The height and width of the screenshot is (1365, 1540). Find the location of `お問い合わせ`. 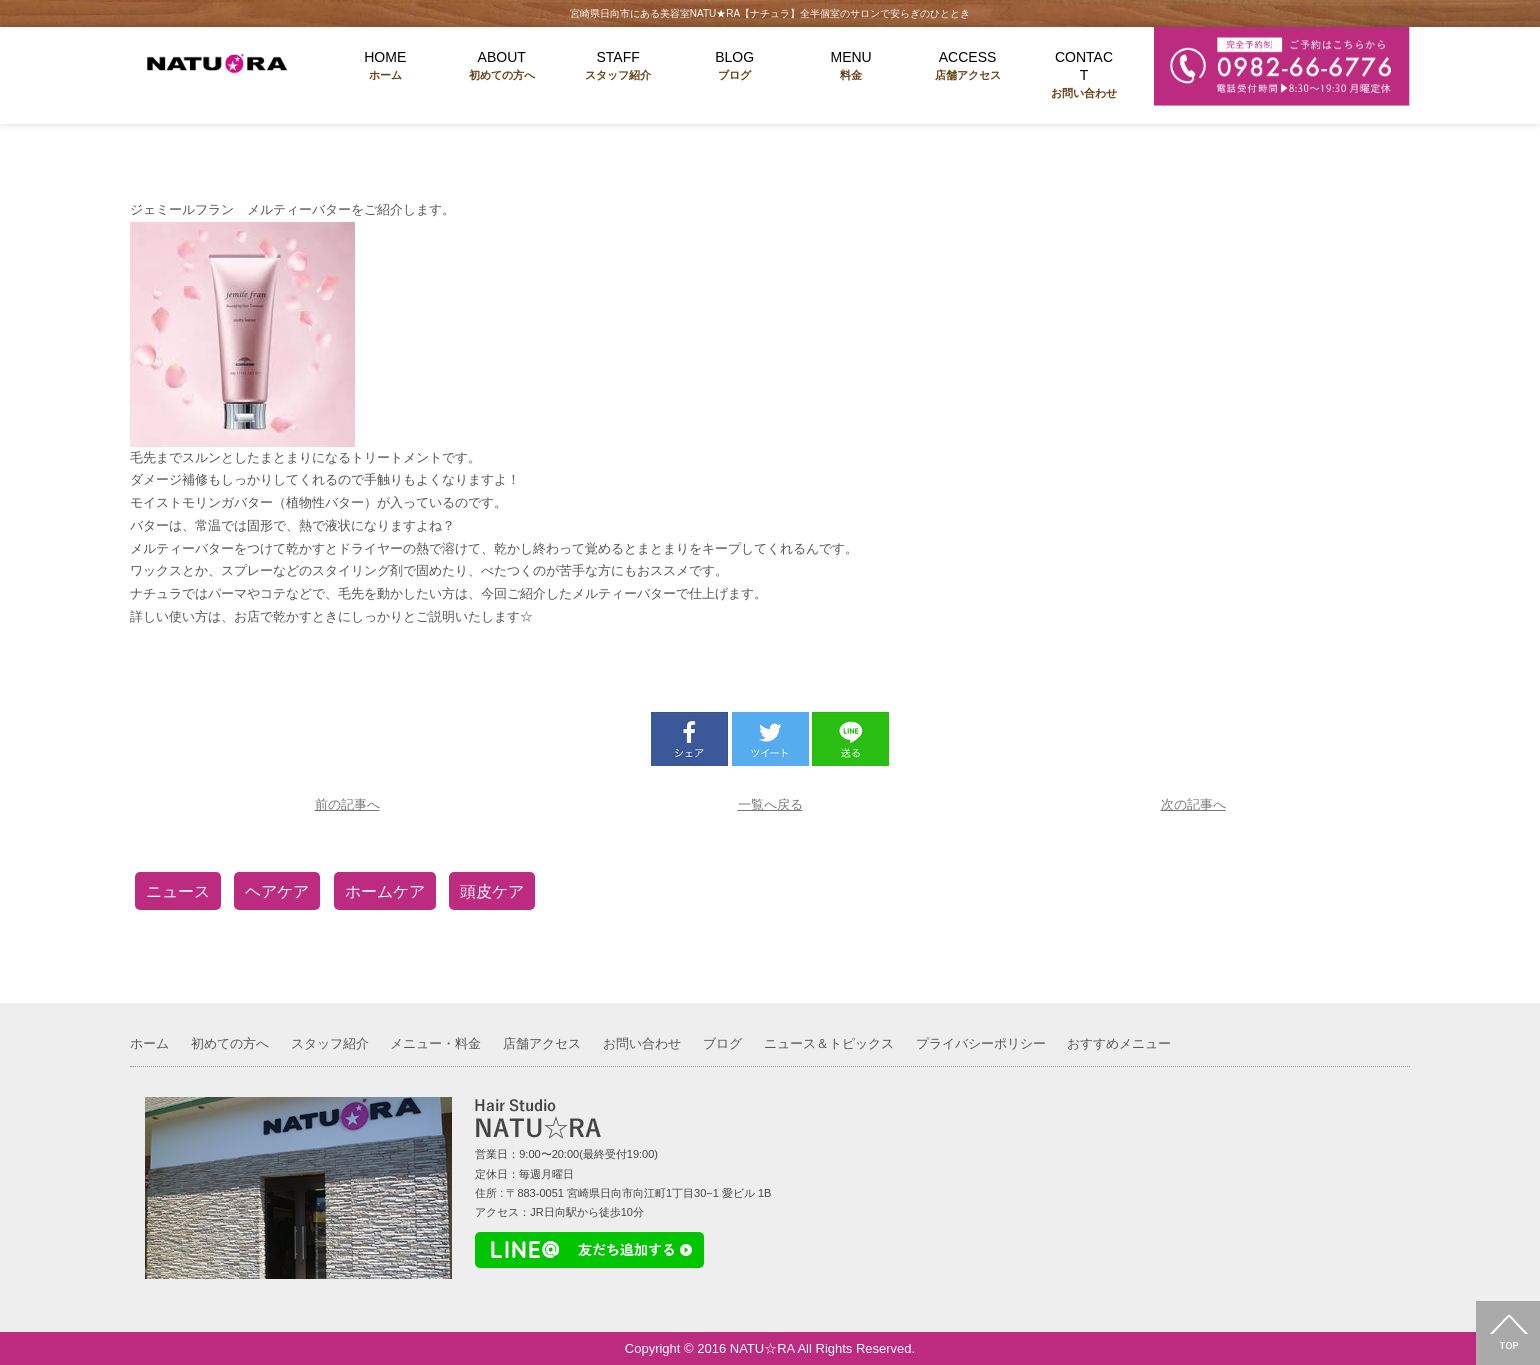

お問い合わせ is located at coordinates (642, 1043).